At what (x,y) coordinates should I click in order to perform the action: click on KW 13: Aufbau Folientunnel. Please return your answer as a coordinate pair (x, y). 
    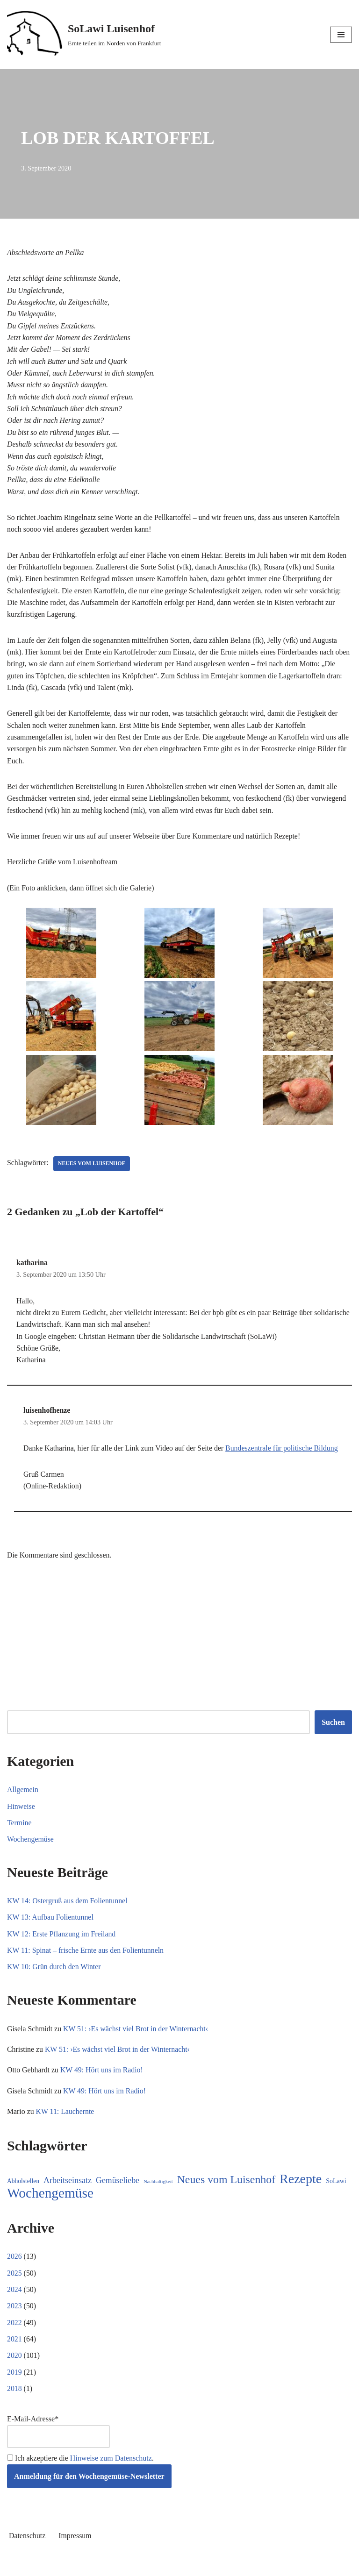
    Looking at the image, I should click on (50, 1925).